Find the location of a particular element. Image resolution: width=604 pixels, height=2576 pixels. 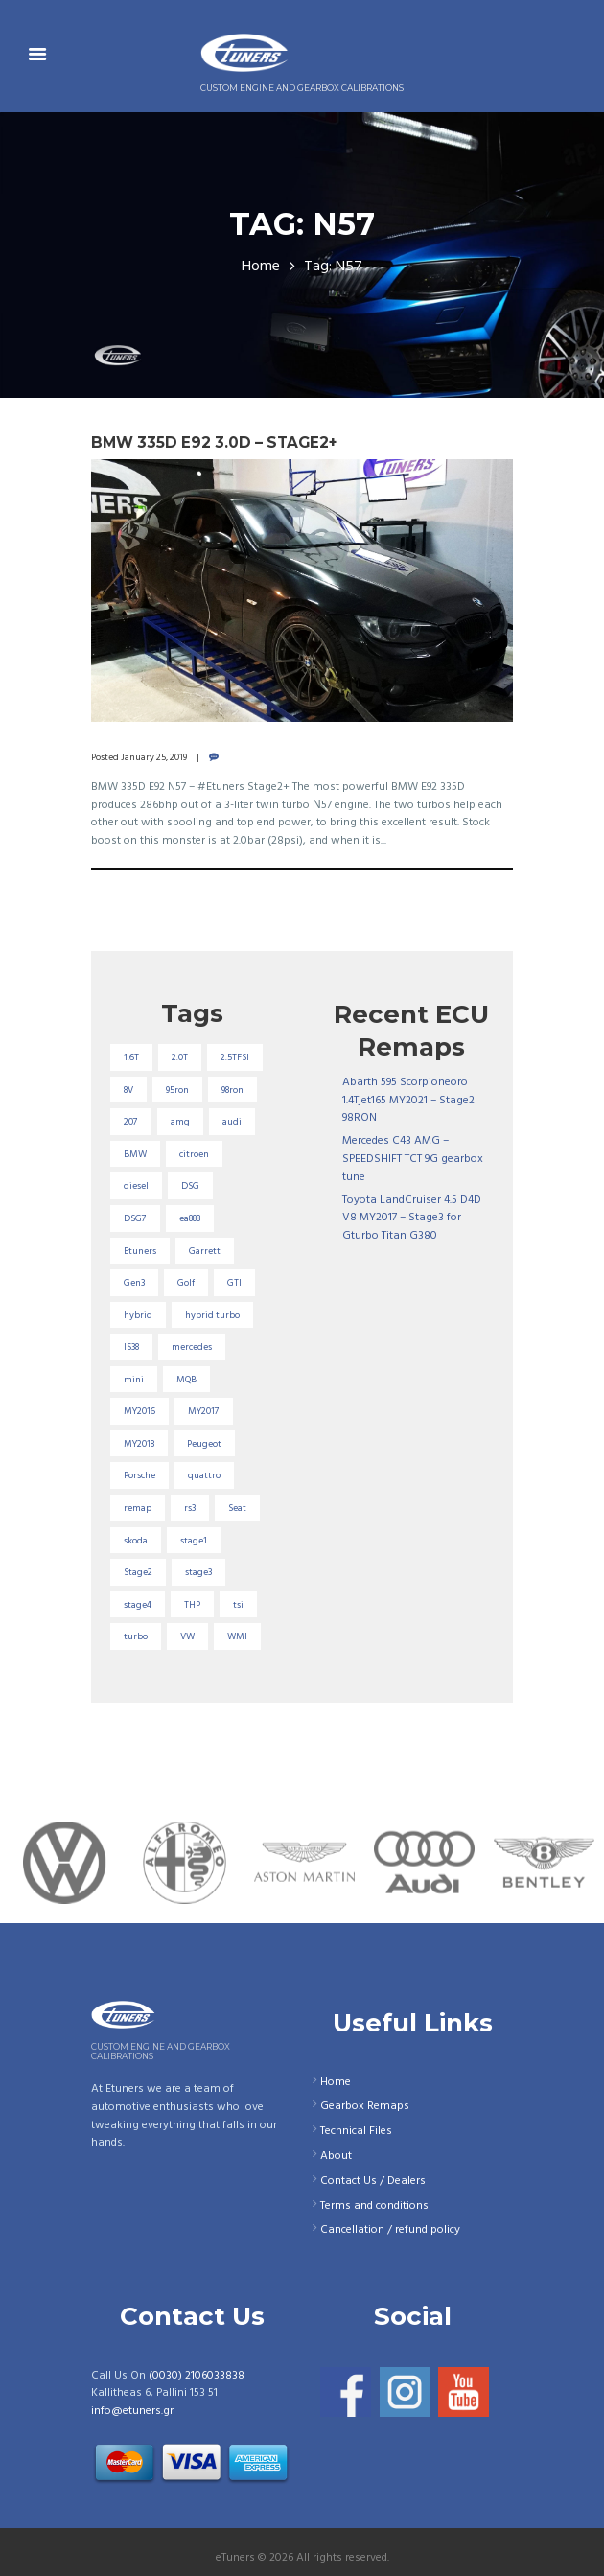

95ron [95ron (52 items)] is located at coordinates (177, 1090).